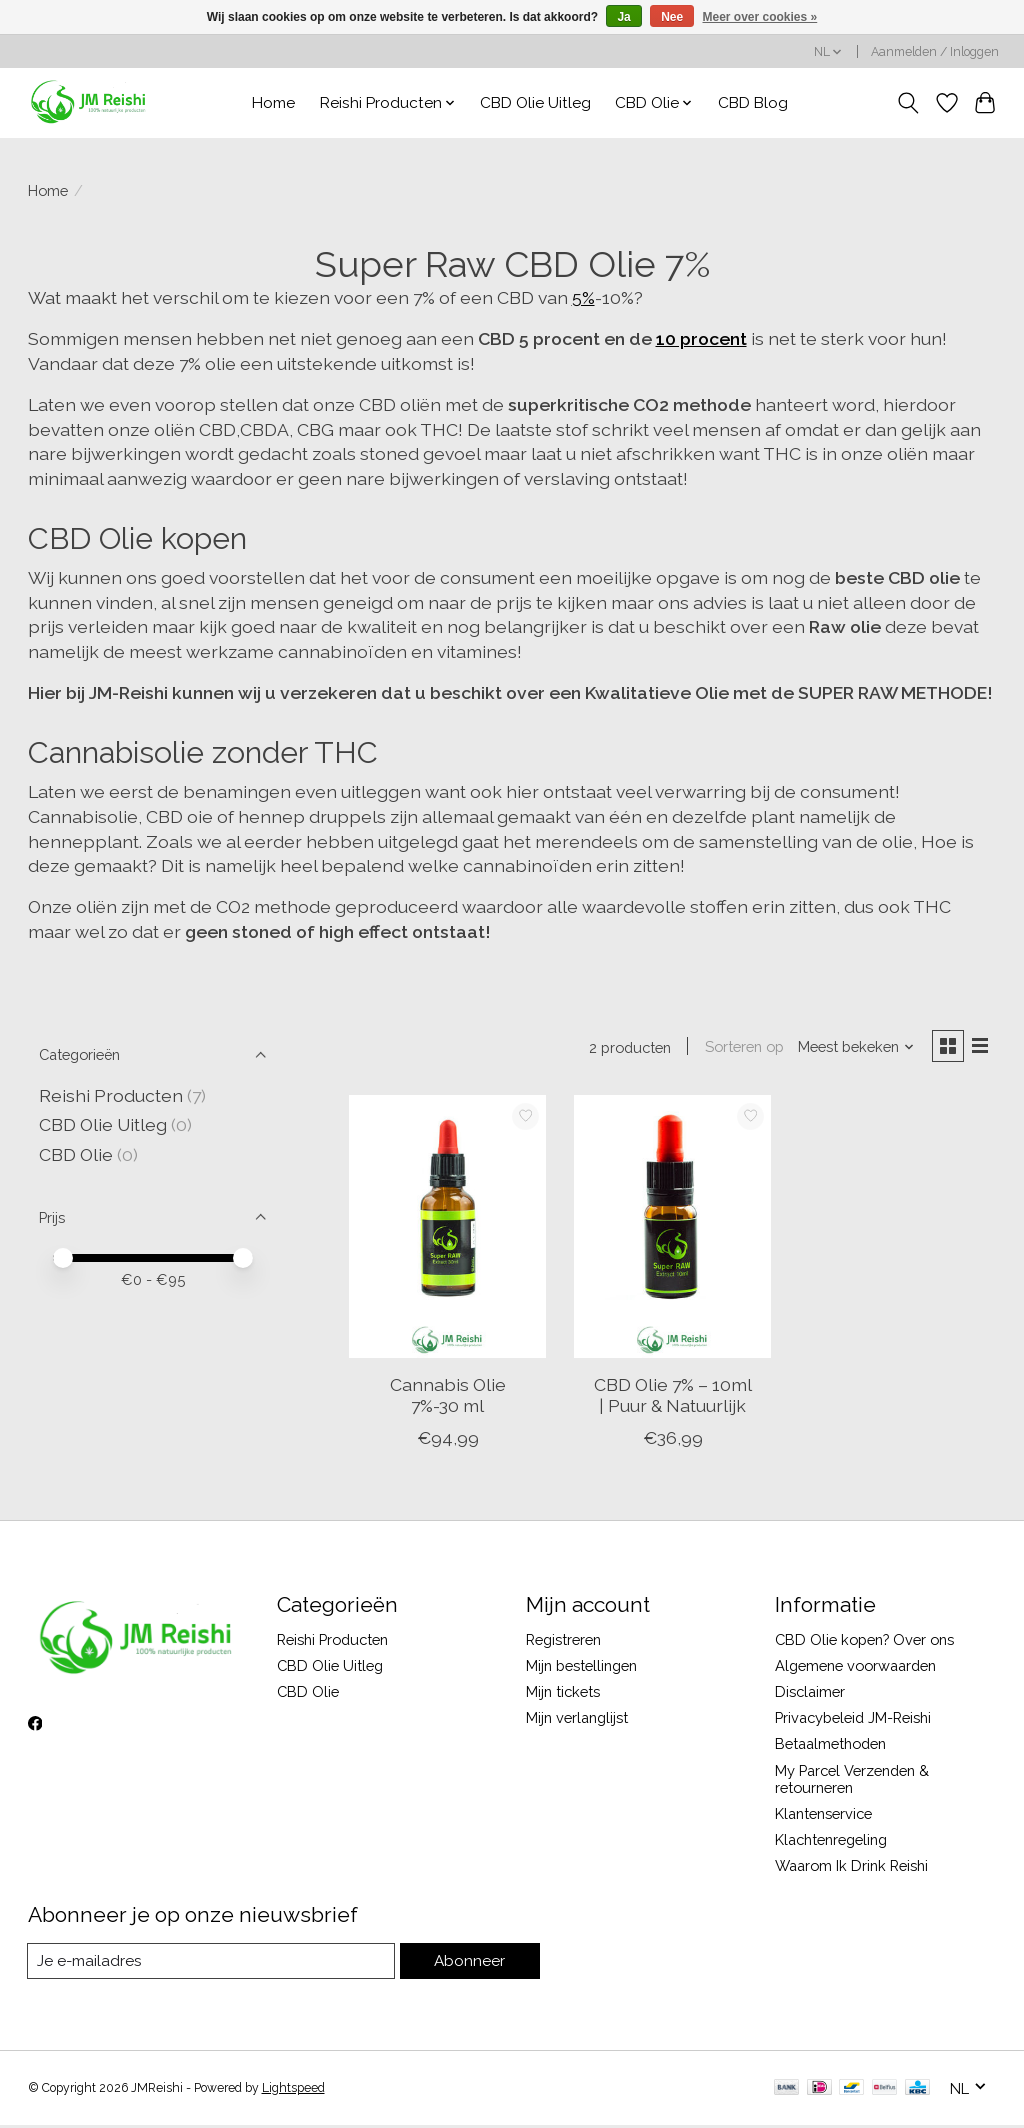  I want to click on Nee, so click(672, 17).